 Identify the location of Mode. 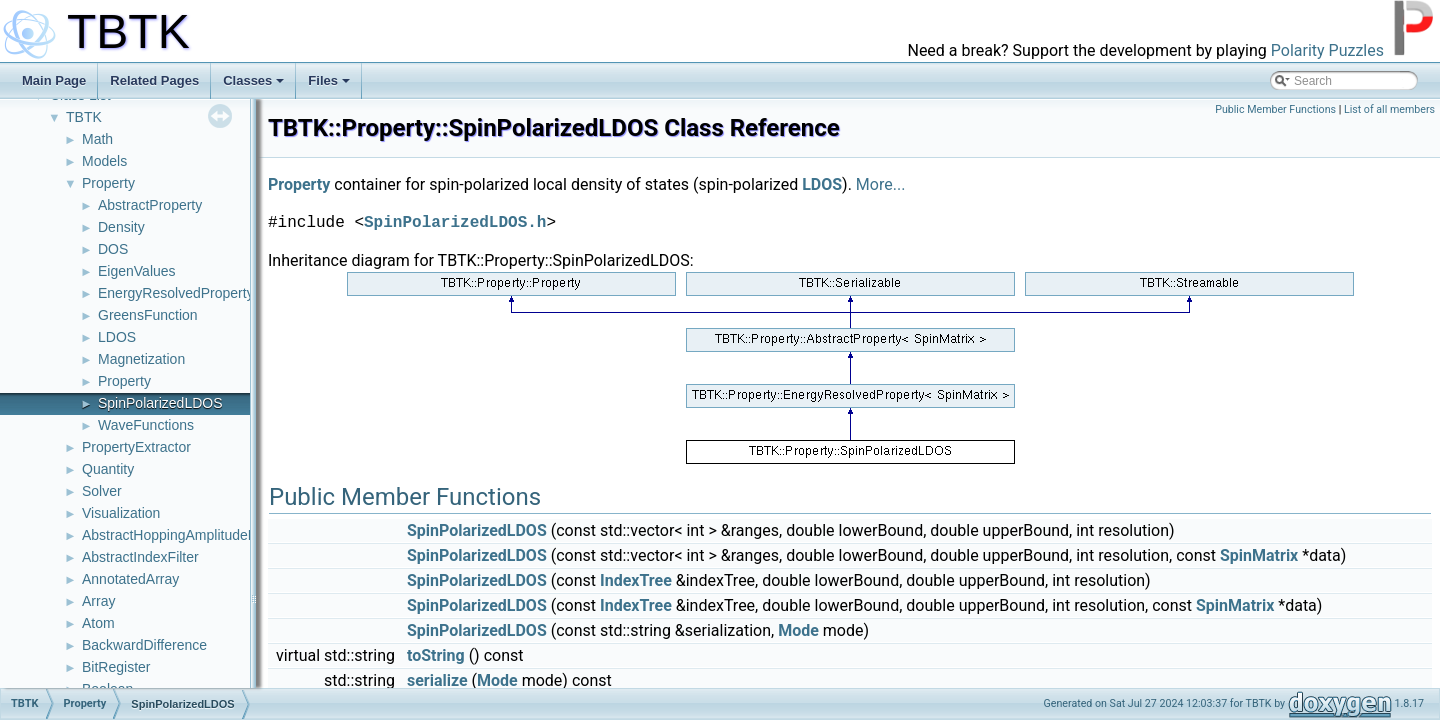
(798, 630).